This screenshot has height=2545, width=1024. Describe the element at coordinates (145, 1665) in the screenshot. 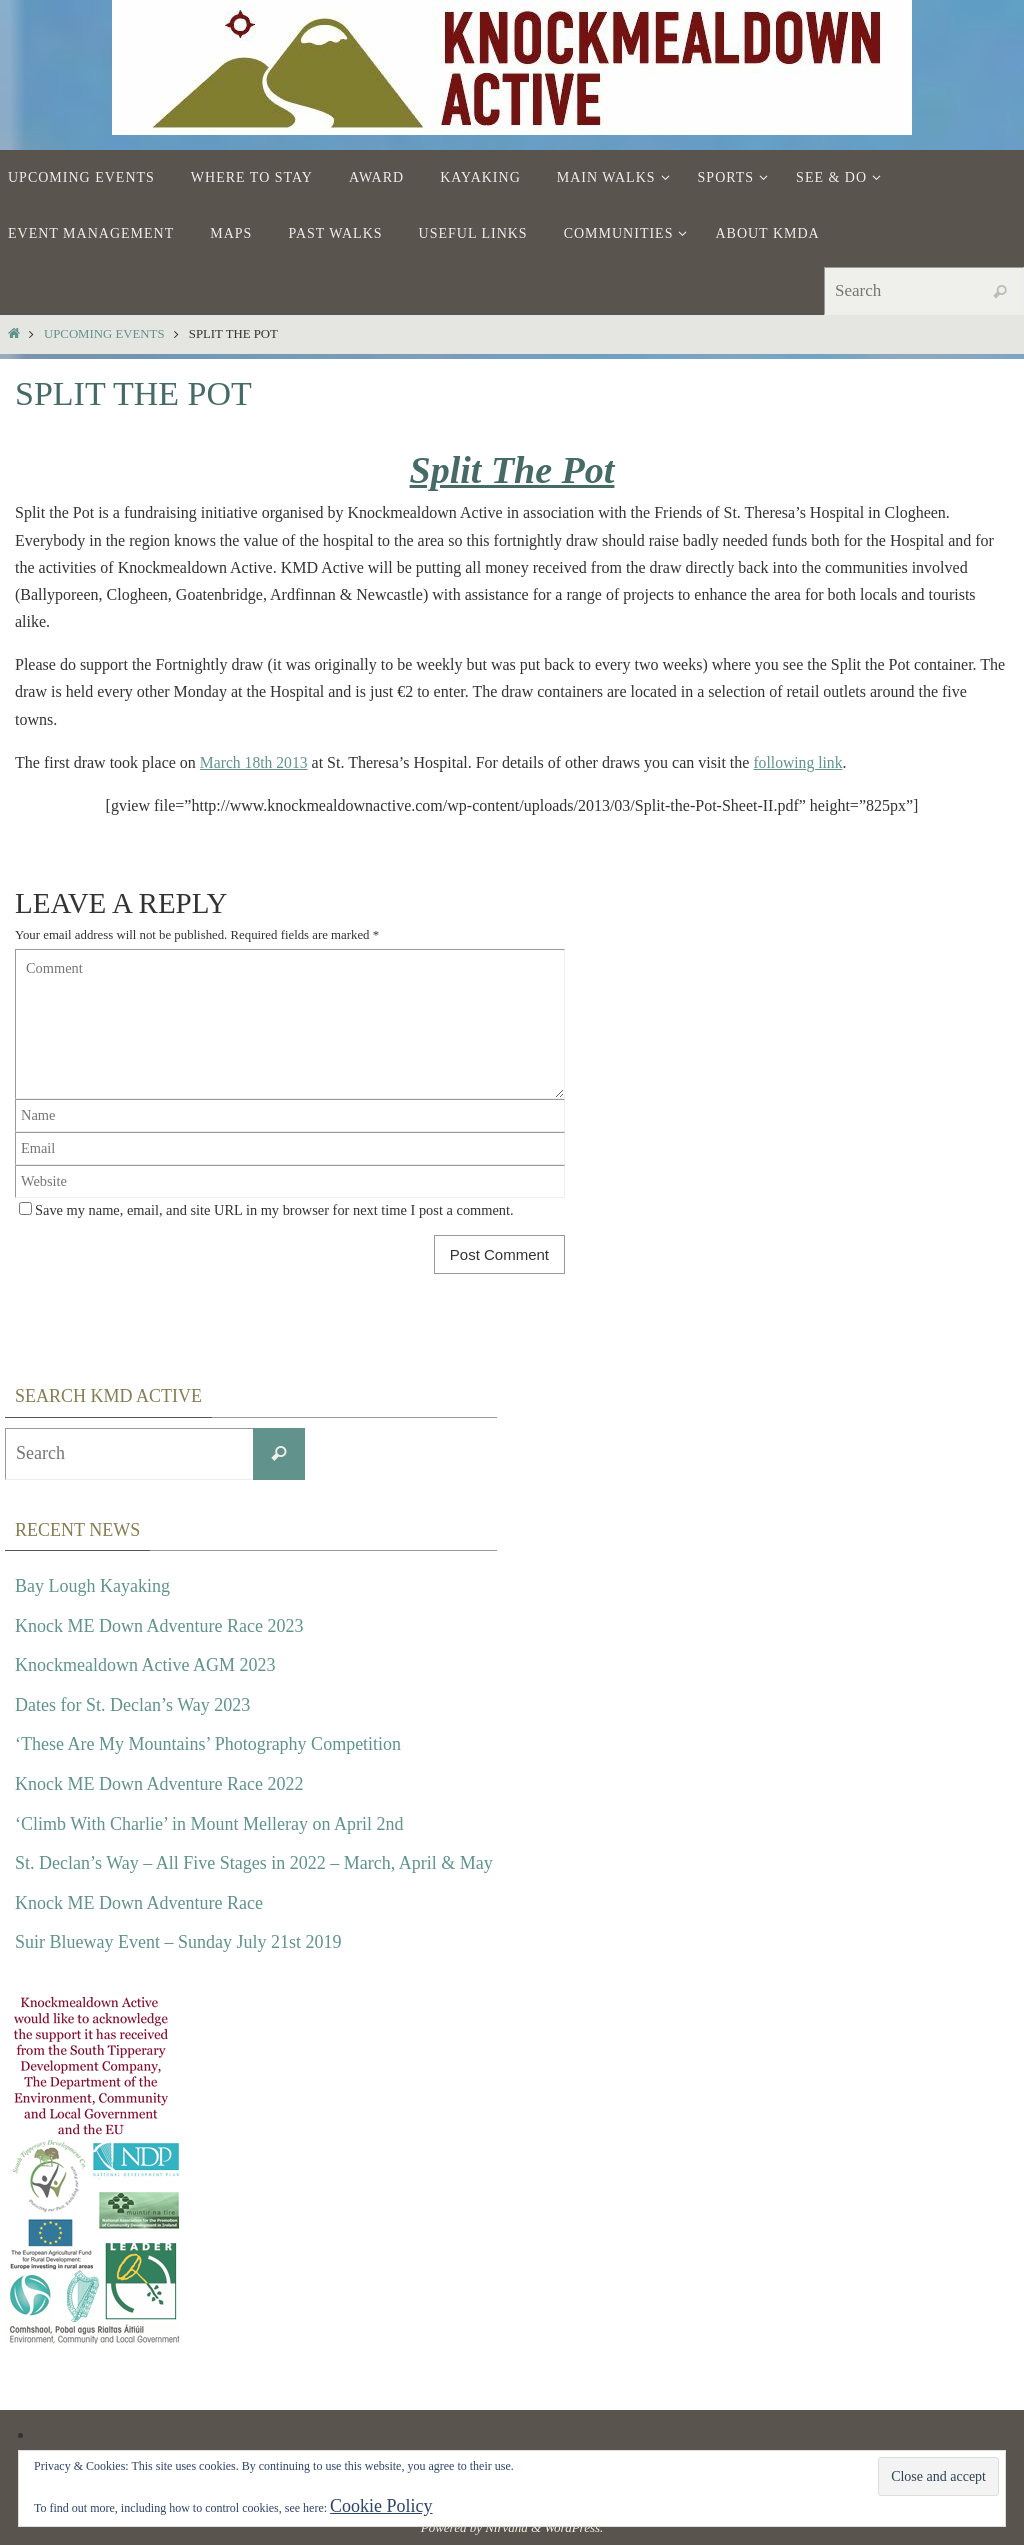

I see `Knockmealdown Active AGM 2023` at that location.